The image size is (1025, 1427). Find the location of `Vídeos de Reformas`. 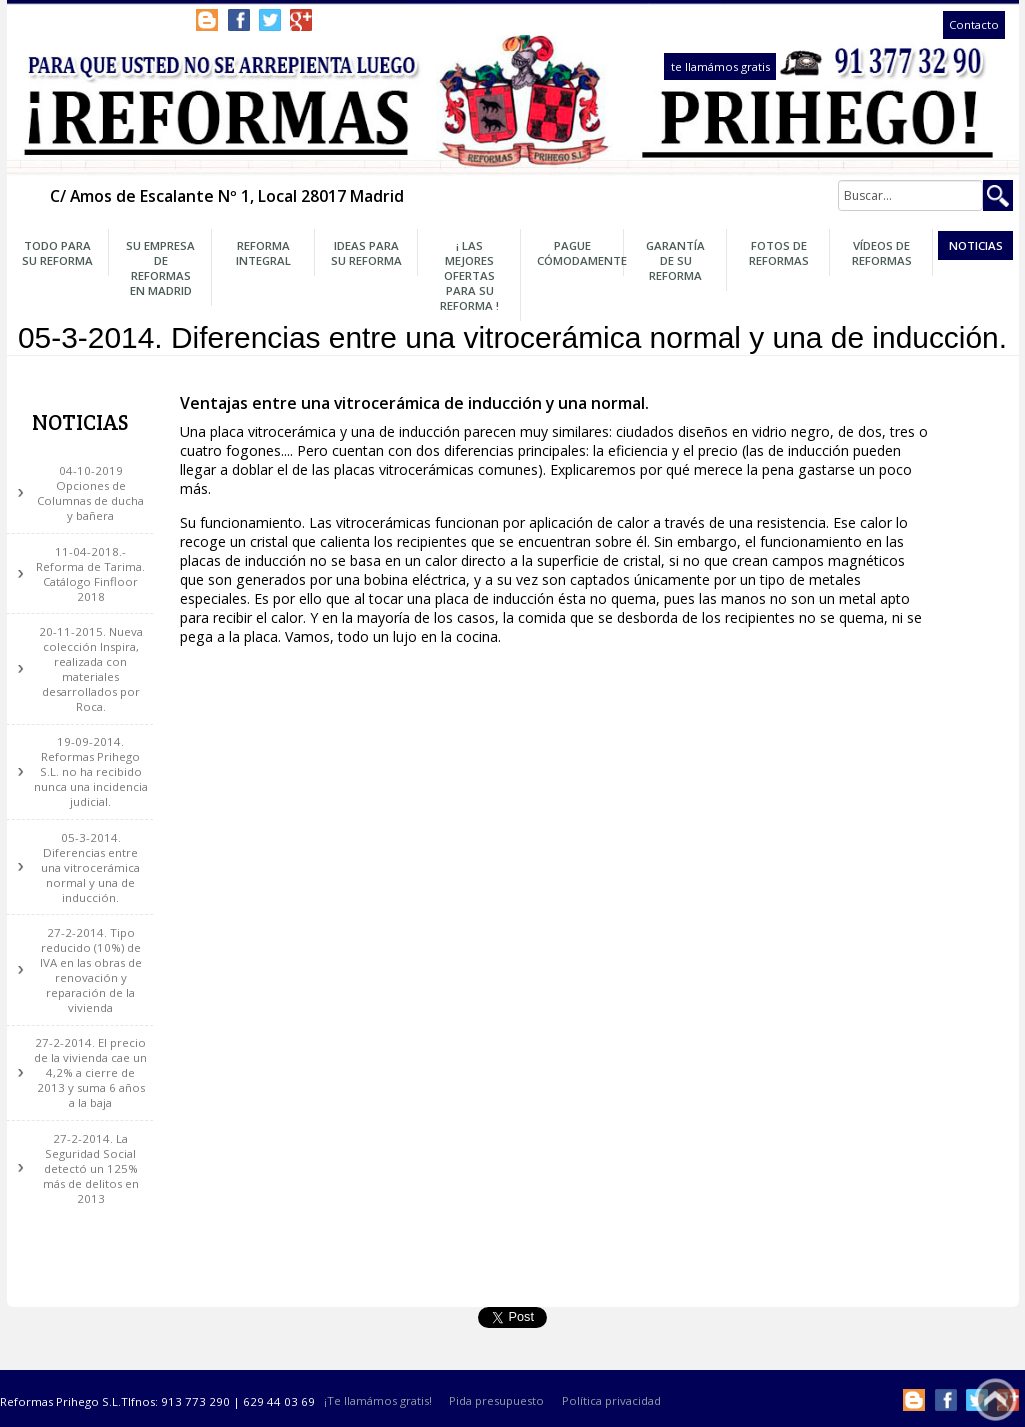

Vídeos de Reformas is located at coordinates (882, 253).